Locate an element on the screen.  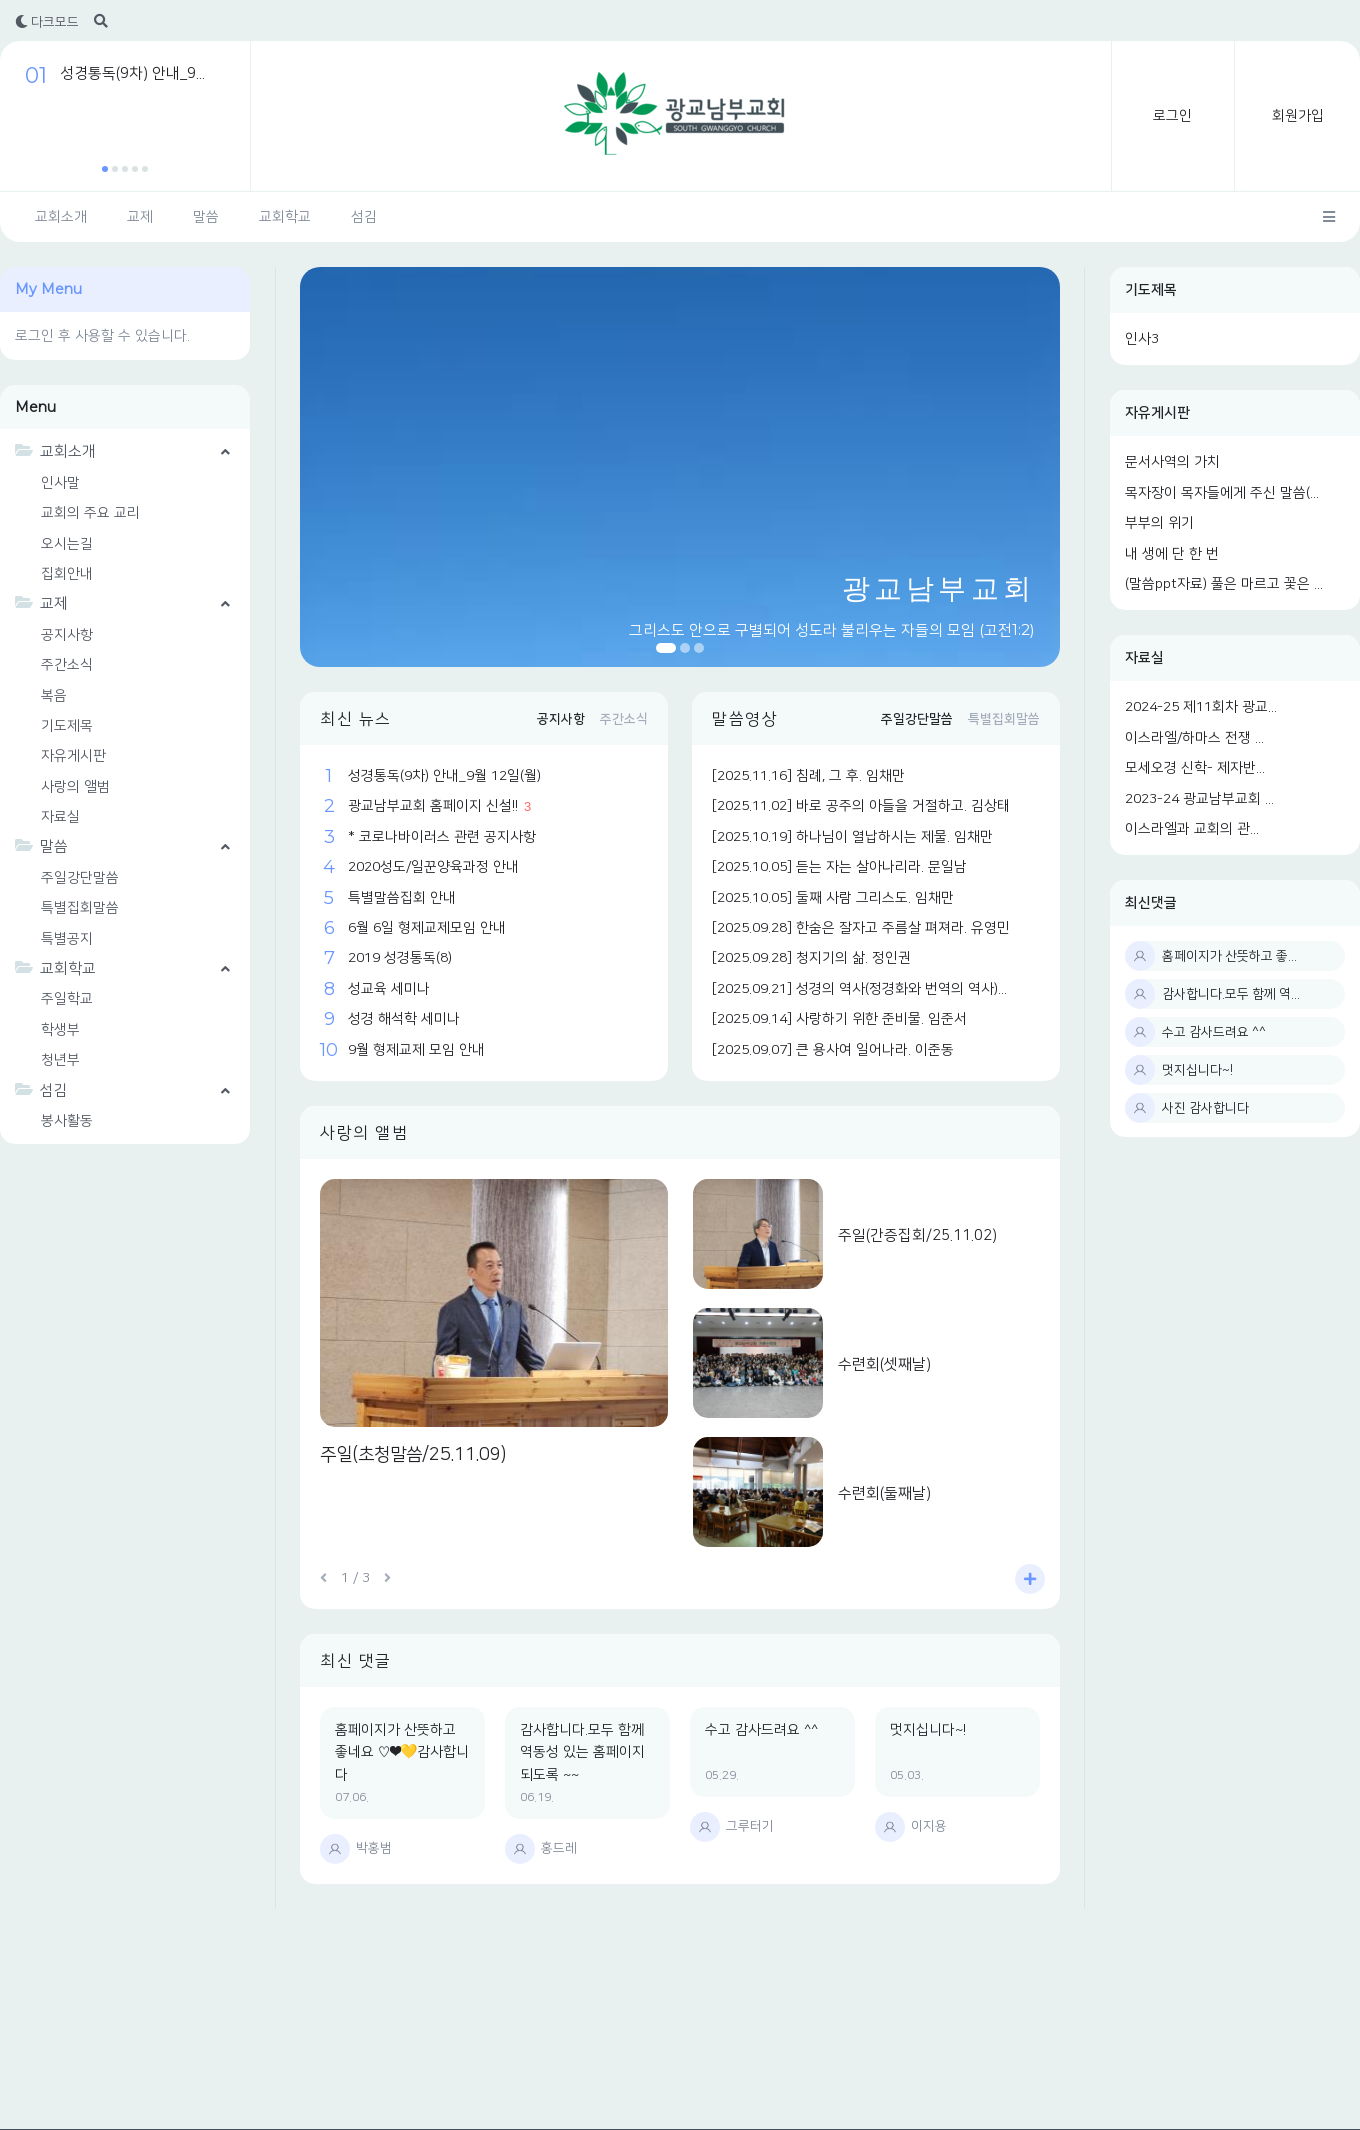
교회소개 is located at coordinates (61, 217).